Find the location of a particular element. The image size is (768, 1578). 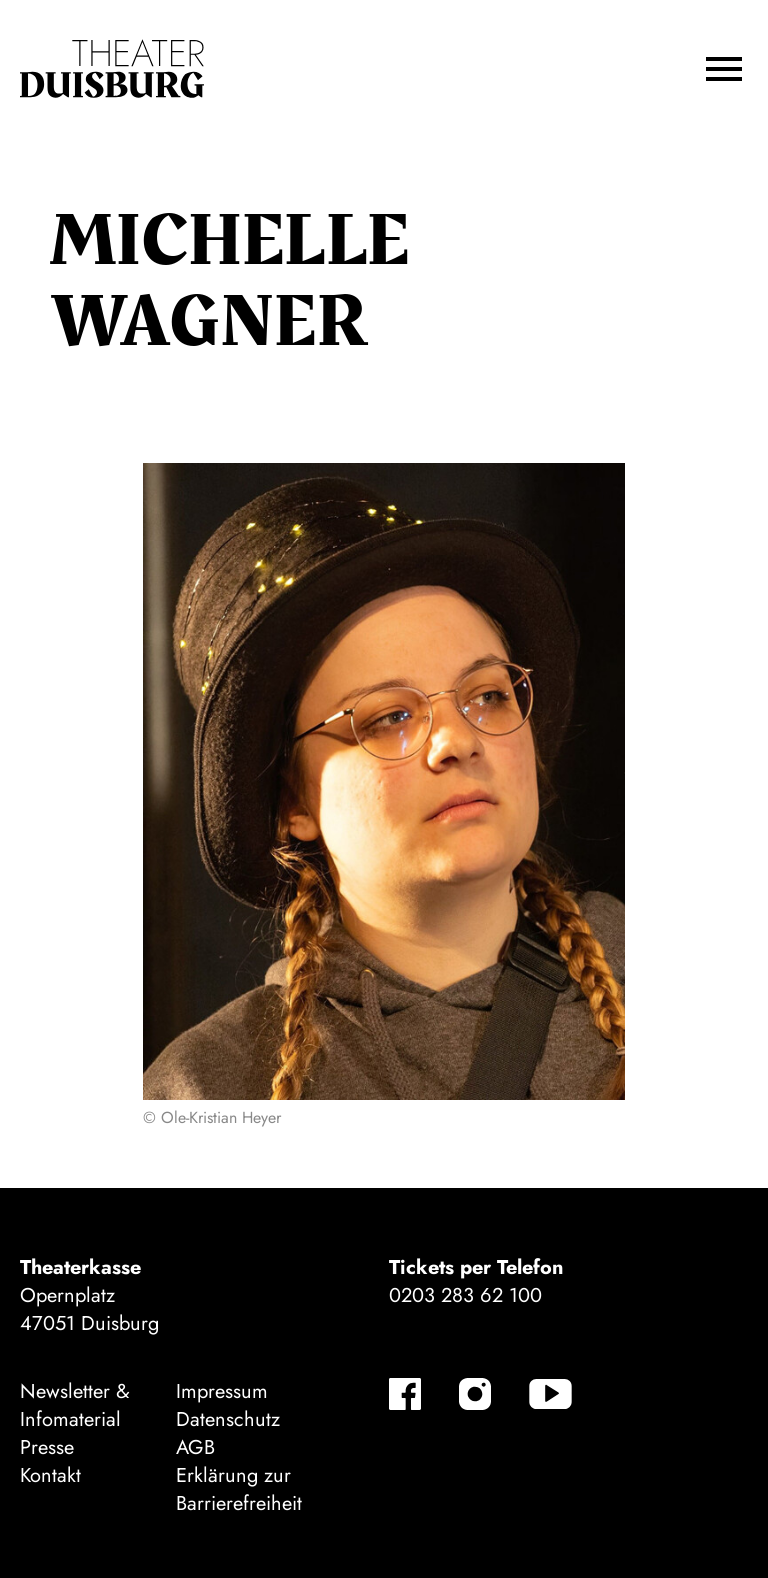

[Instagram] is located at coordinates (475, 1394).